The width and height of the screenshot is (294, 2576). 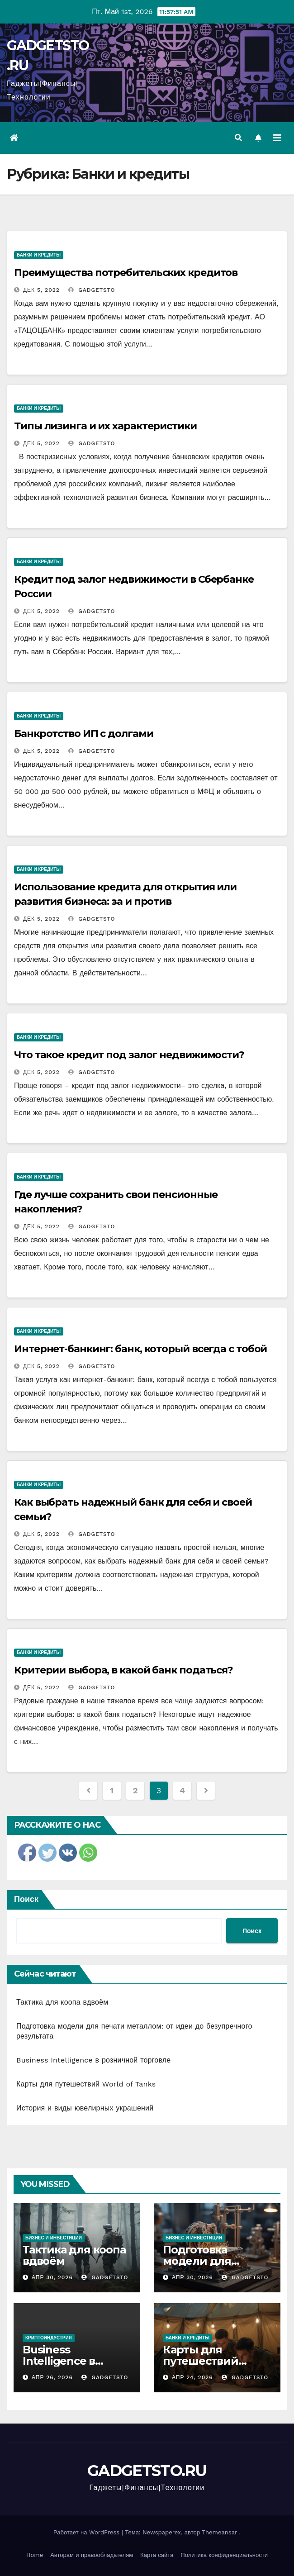 I want to click on Карта сайта, so click(x=156, y=2555).